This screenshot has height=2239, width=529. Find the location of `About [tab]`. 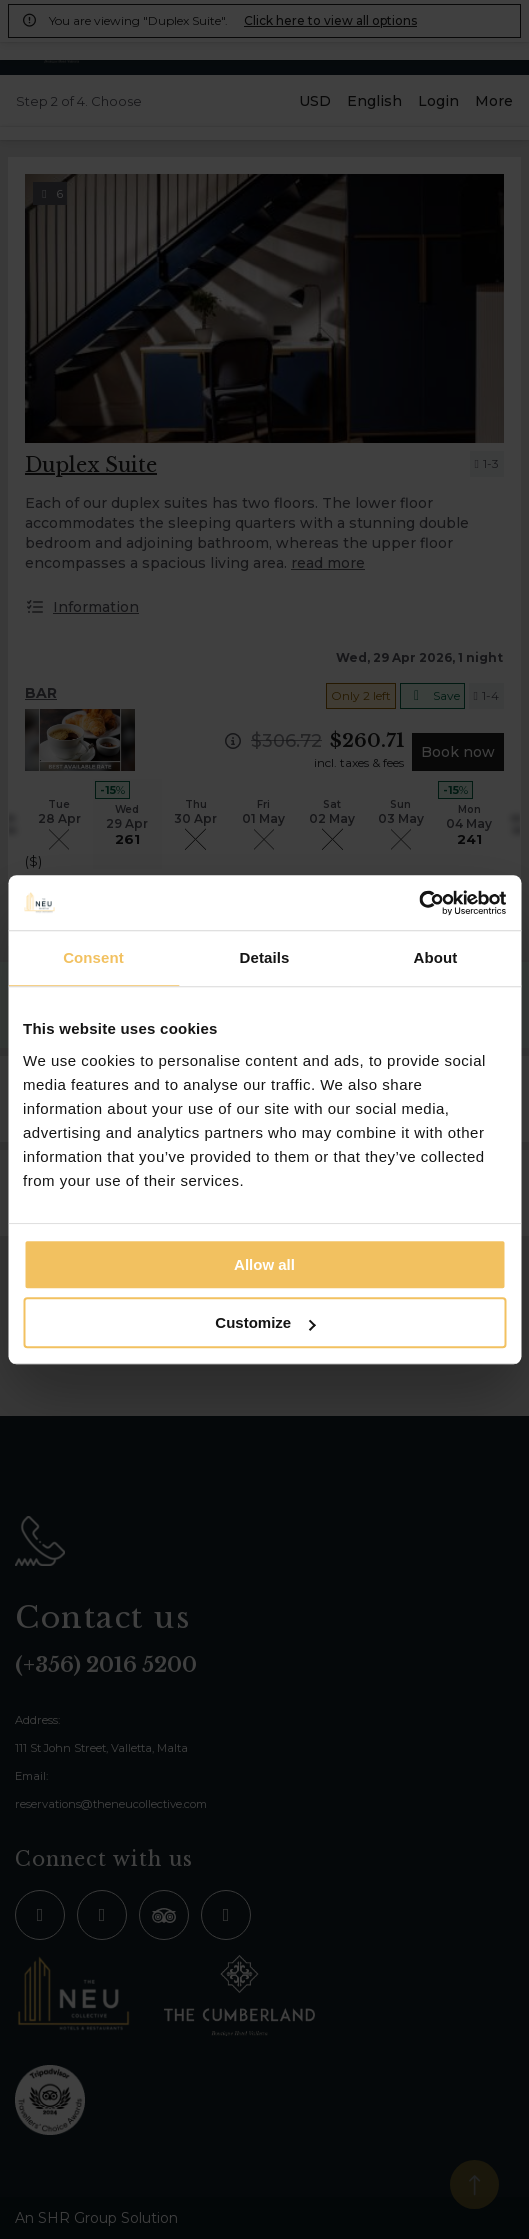

About [tab] is located at coordinates (436, 957).